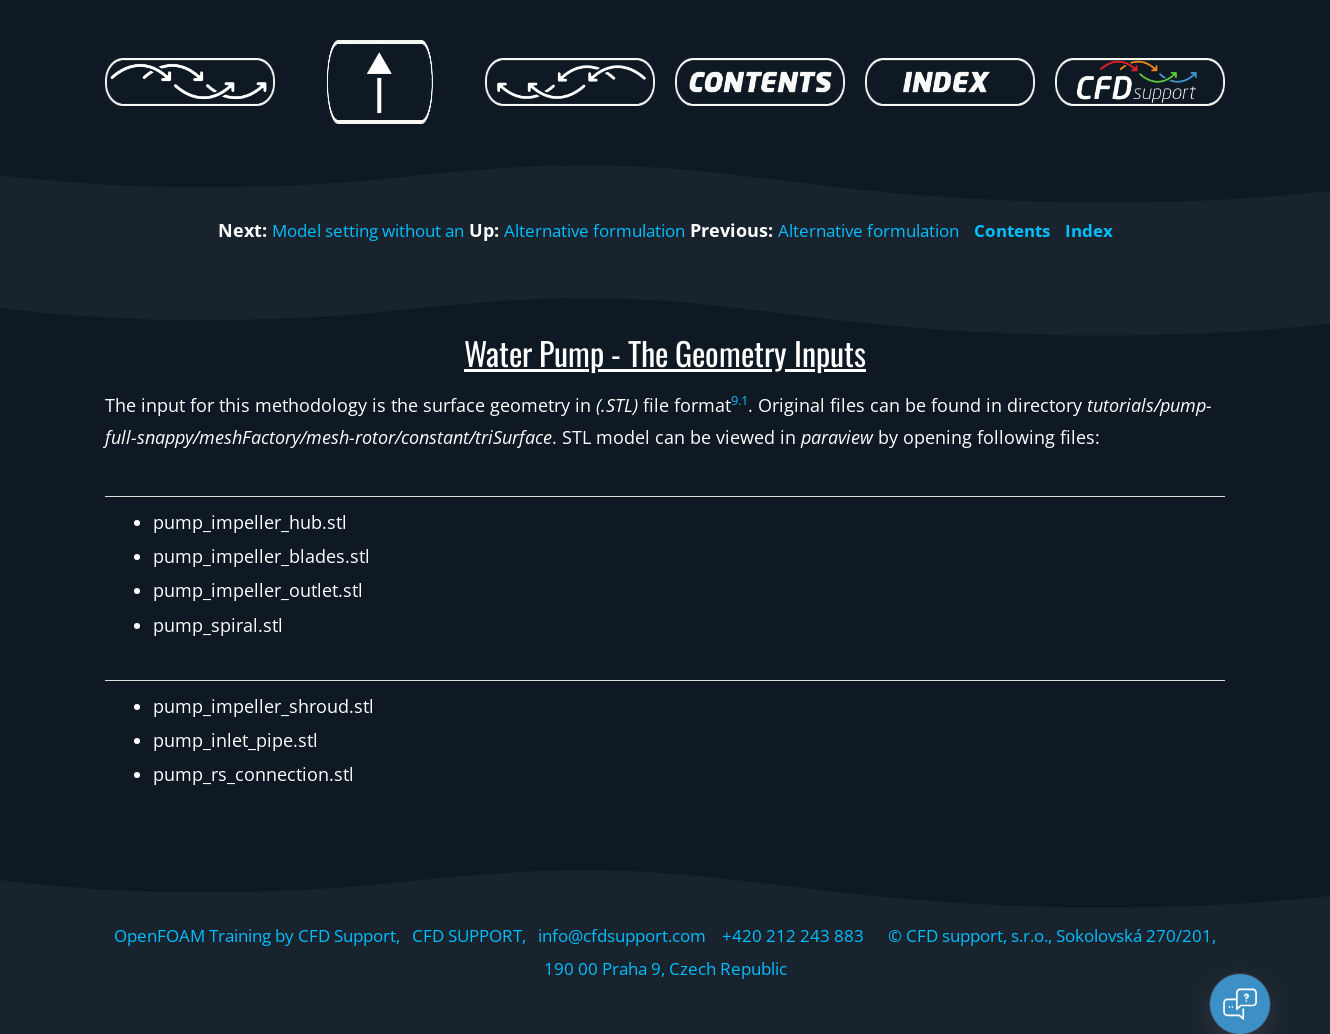 The image size is (1330, 1034). What do you see at coordinates (592, 230) in the screenshot?
I see `Alternative formulation` at bounding box center [592, 230].